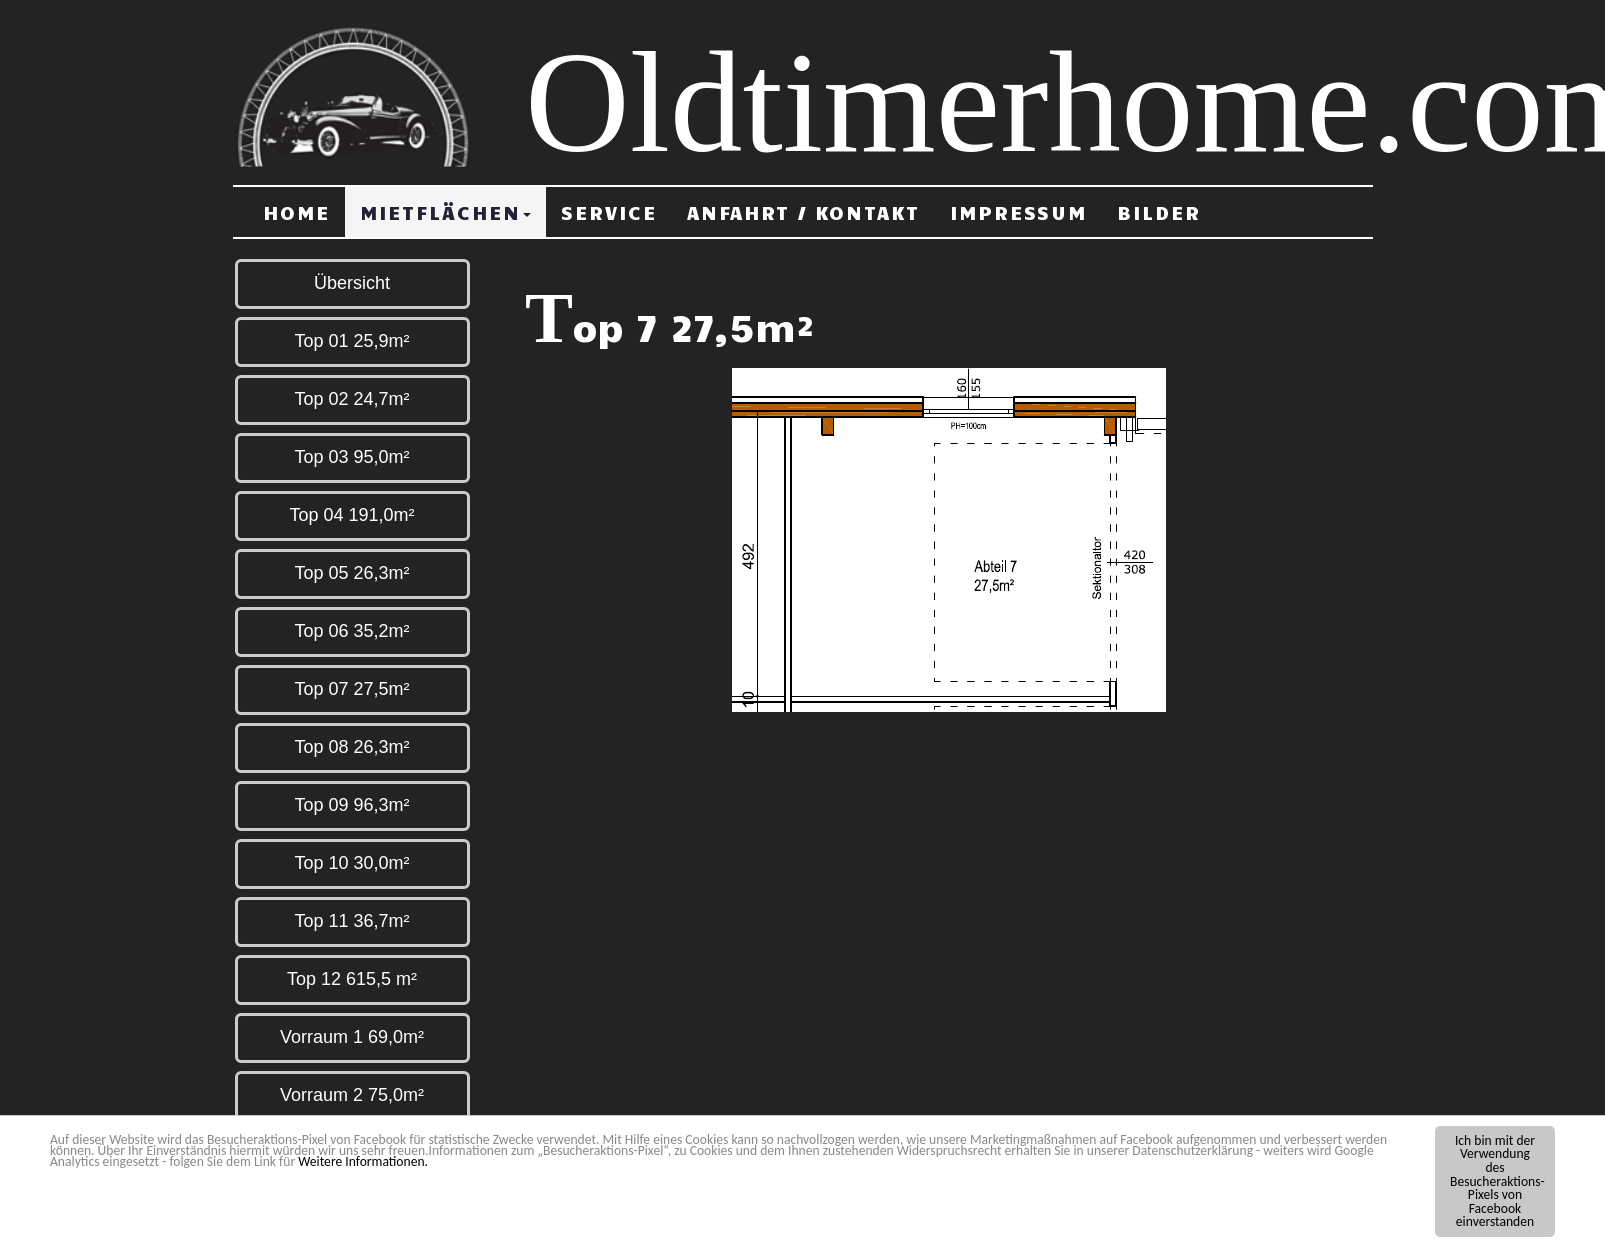 The width and height of the screenshot is (1605, 1247). Describe the element at coordinates (351, 805) in the screenshot. I see `Top 09 96,3m²` at that location.